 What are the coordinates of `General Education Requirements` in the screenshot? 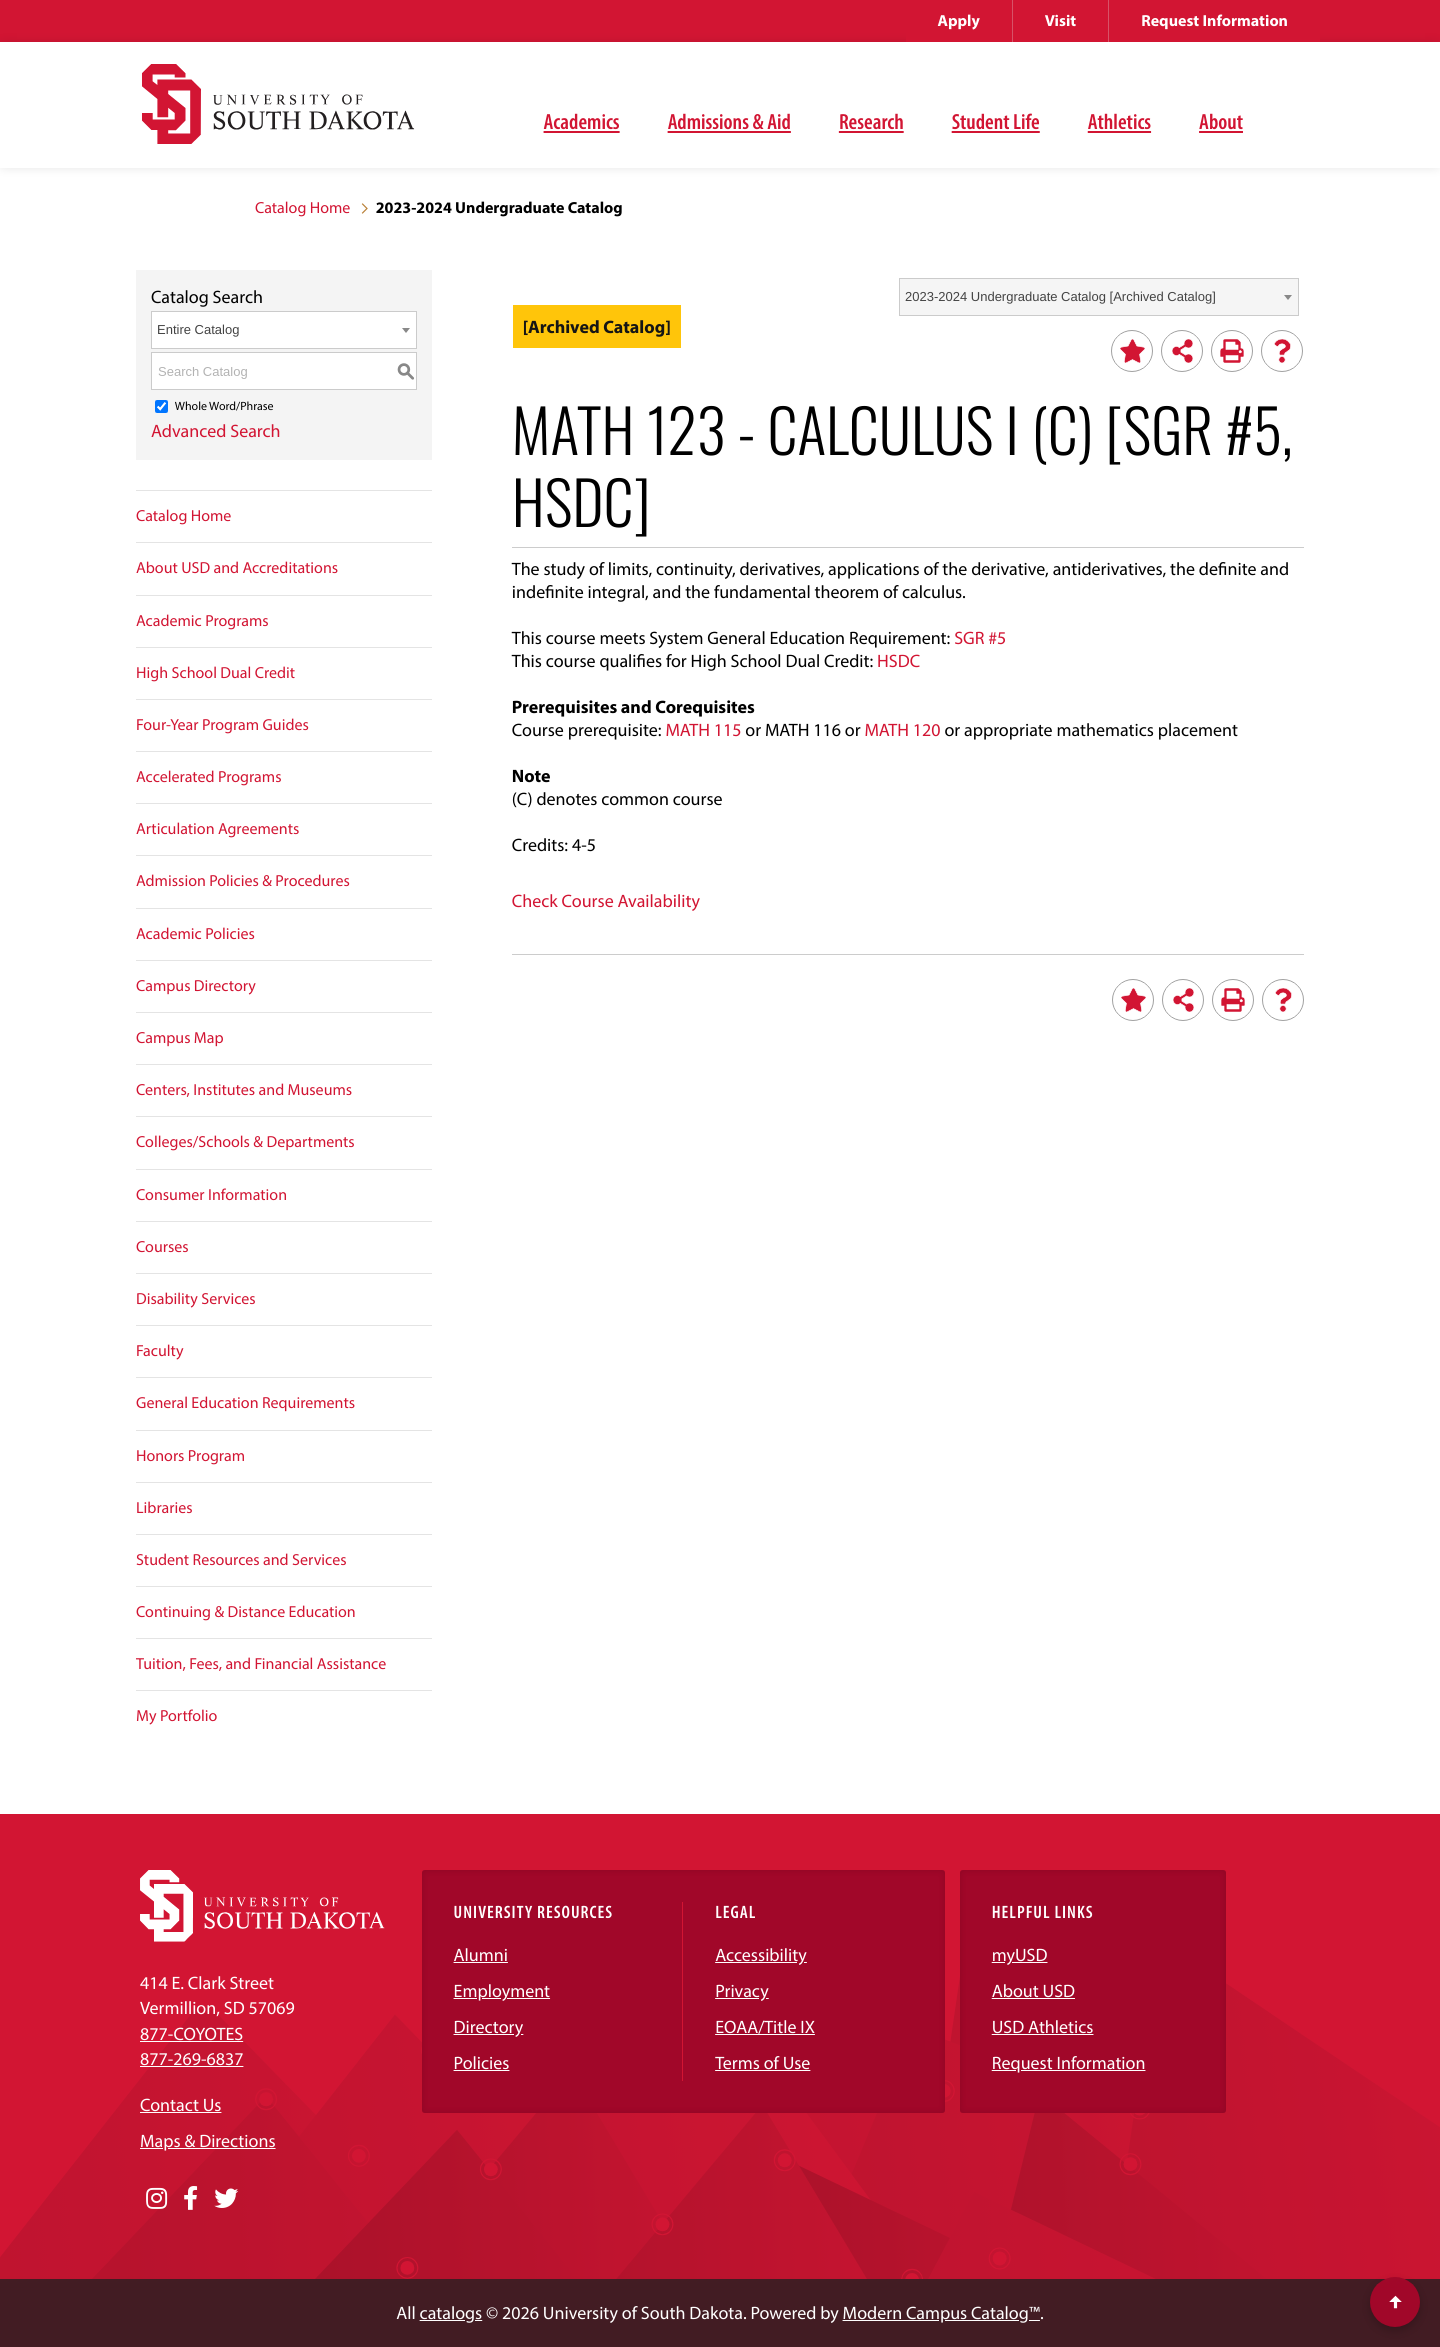 It's located at (245, 1403).